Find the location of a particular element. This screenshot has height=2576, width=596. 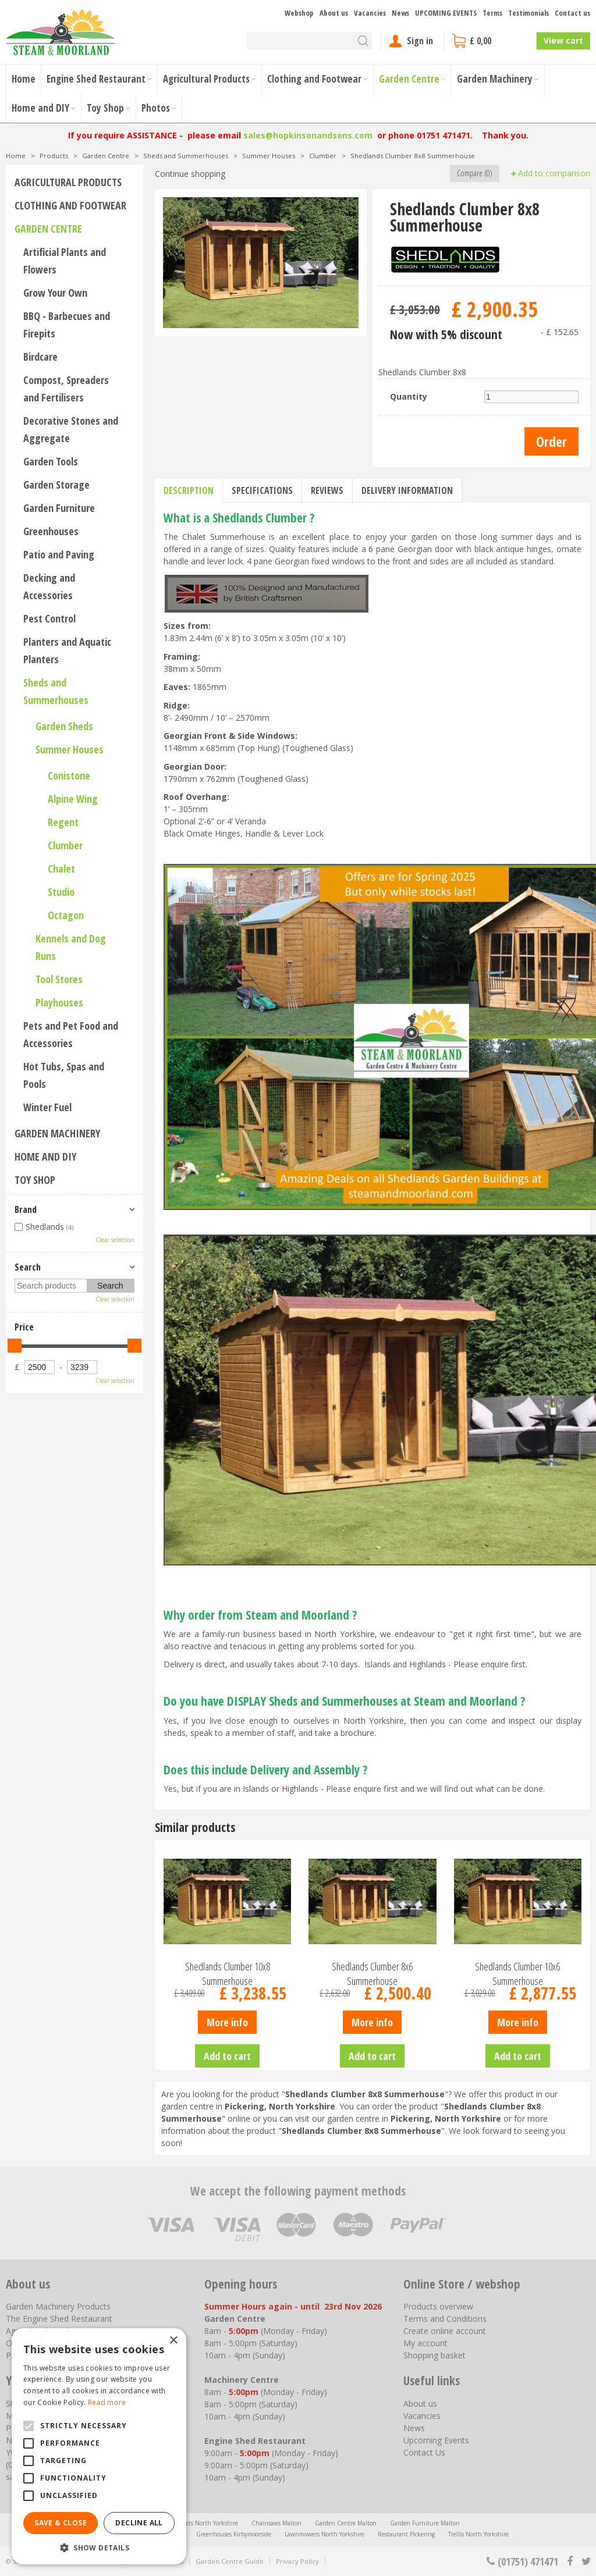

tt is located at coordinates (585, 2561).